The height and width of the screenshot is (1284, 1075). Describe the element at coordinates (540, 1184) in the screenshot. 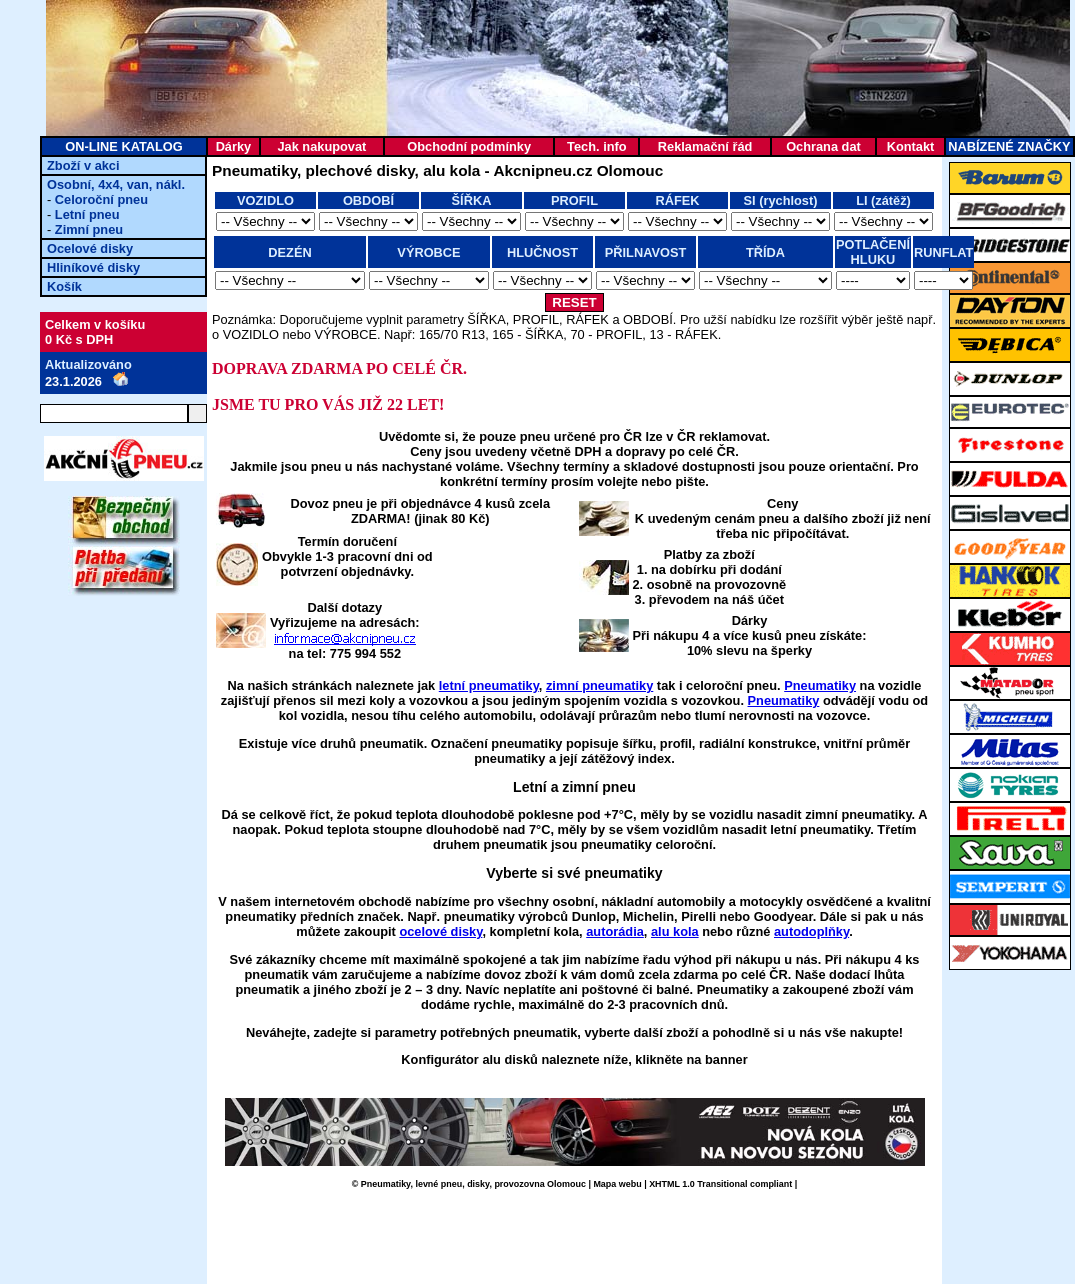

I see `provozovna Olomouc` at that location.